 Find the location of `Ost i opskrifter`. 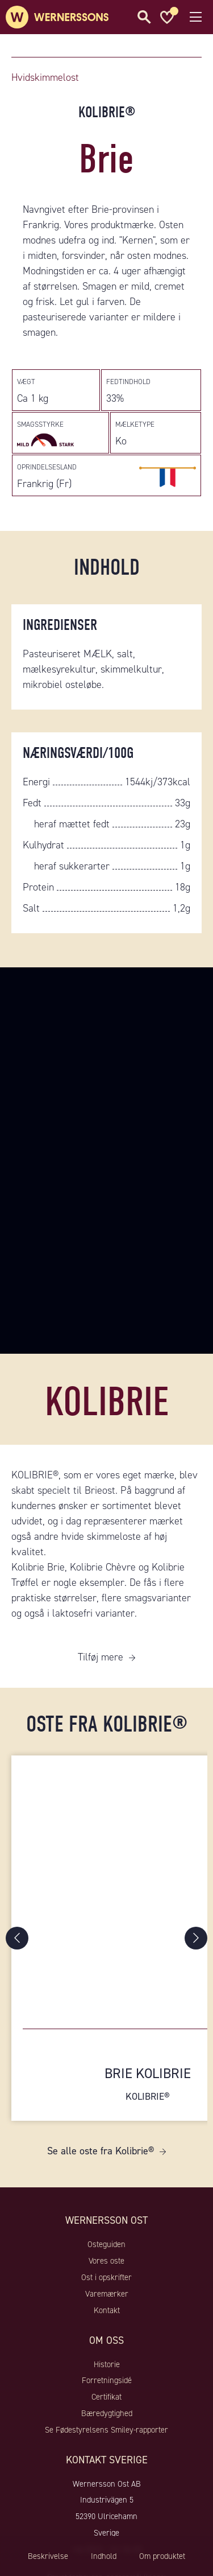

Ost i opskrifter is located at coordinates (106, 2277).